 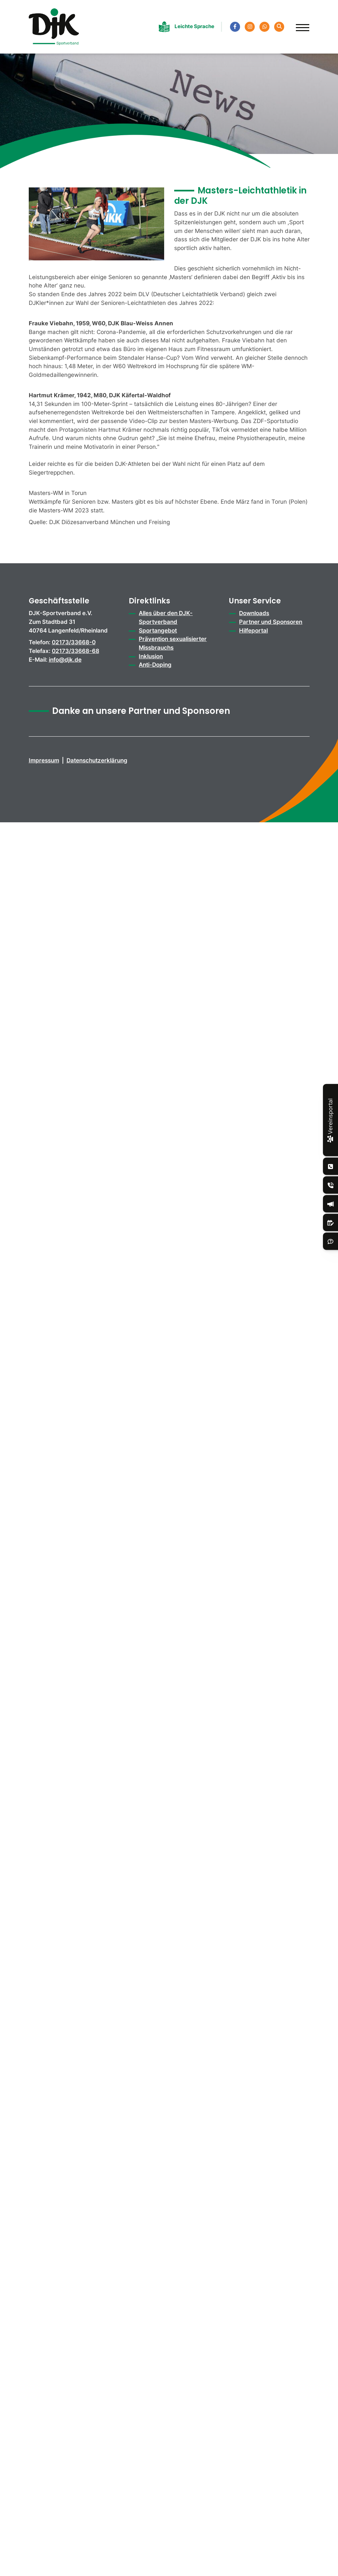 What do you see at coordinates (75, 650) in the screenshot?
I see `02173/33668-68` at bounding box center [75, 650].